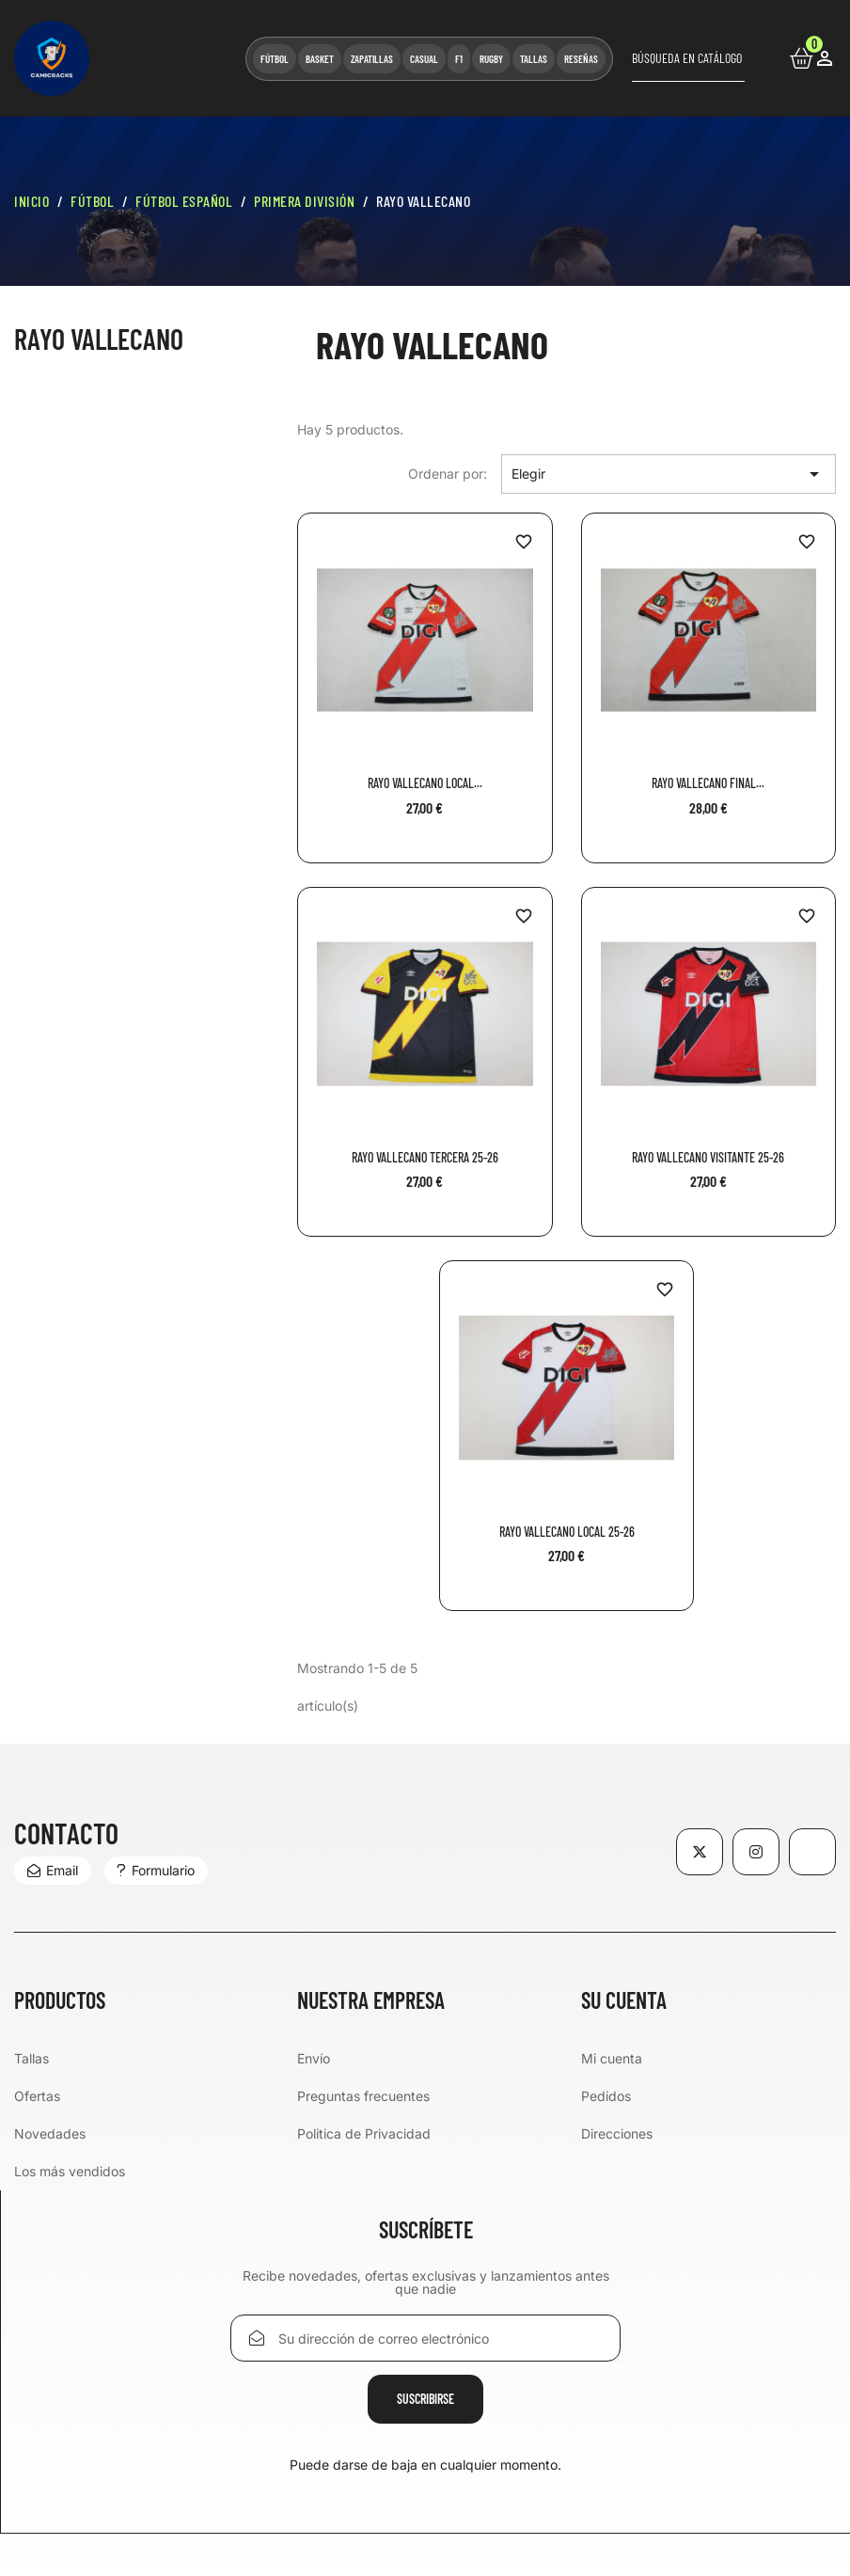 The height and width of the screenshot is (2576, 850). Describe the element at coordinates (31, 2058) in the screenshot. I see `Tallas` at that location.